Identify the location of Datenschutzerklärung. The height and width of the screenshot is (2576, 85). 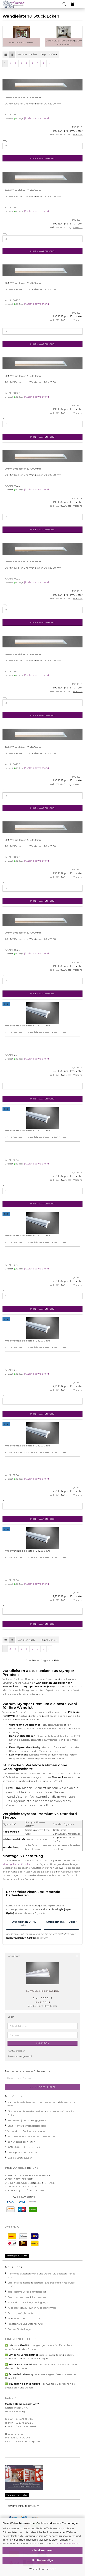
(67, 2543).